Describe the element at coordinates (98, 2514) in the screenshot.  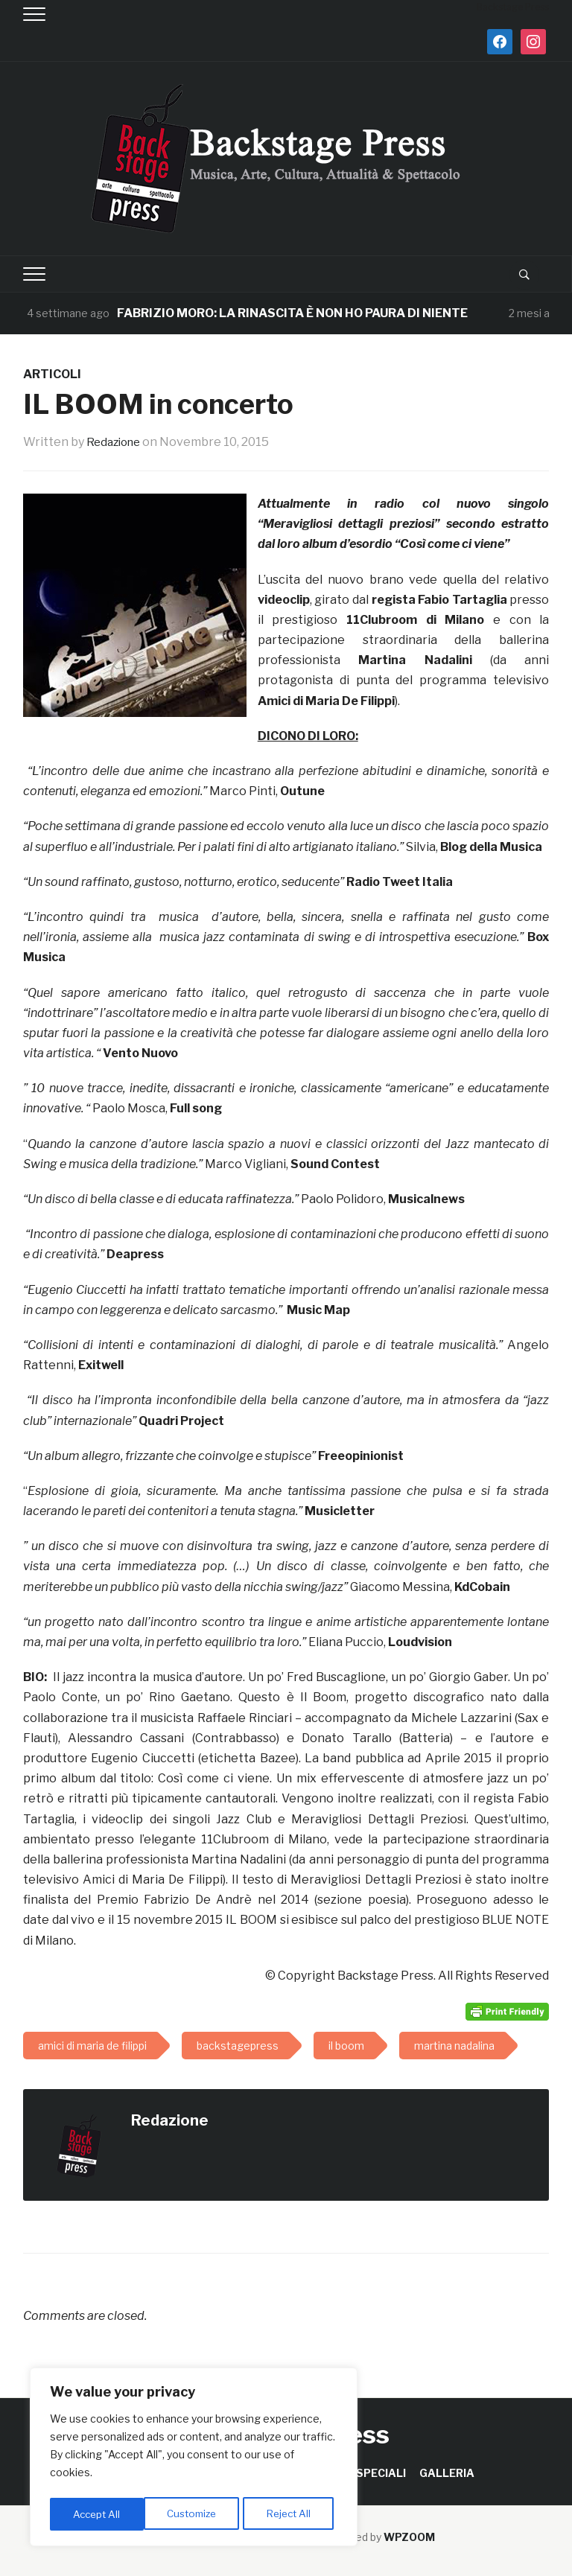
I see `Customize` at that location.